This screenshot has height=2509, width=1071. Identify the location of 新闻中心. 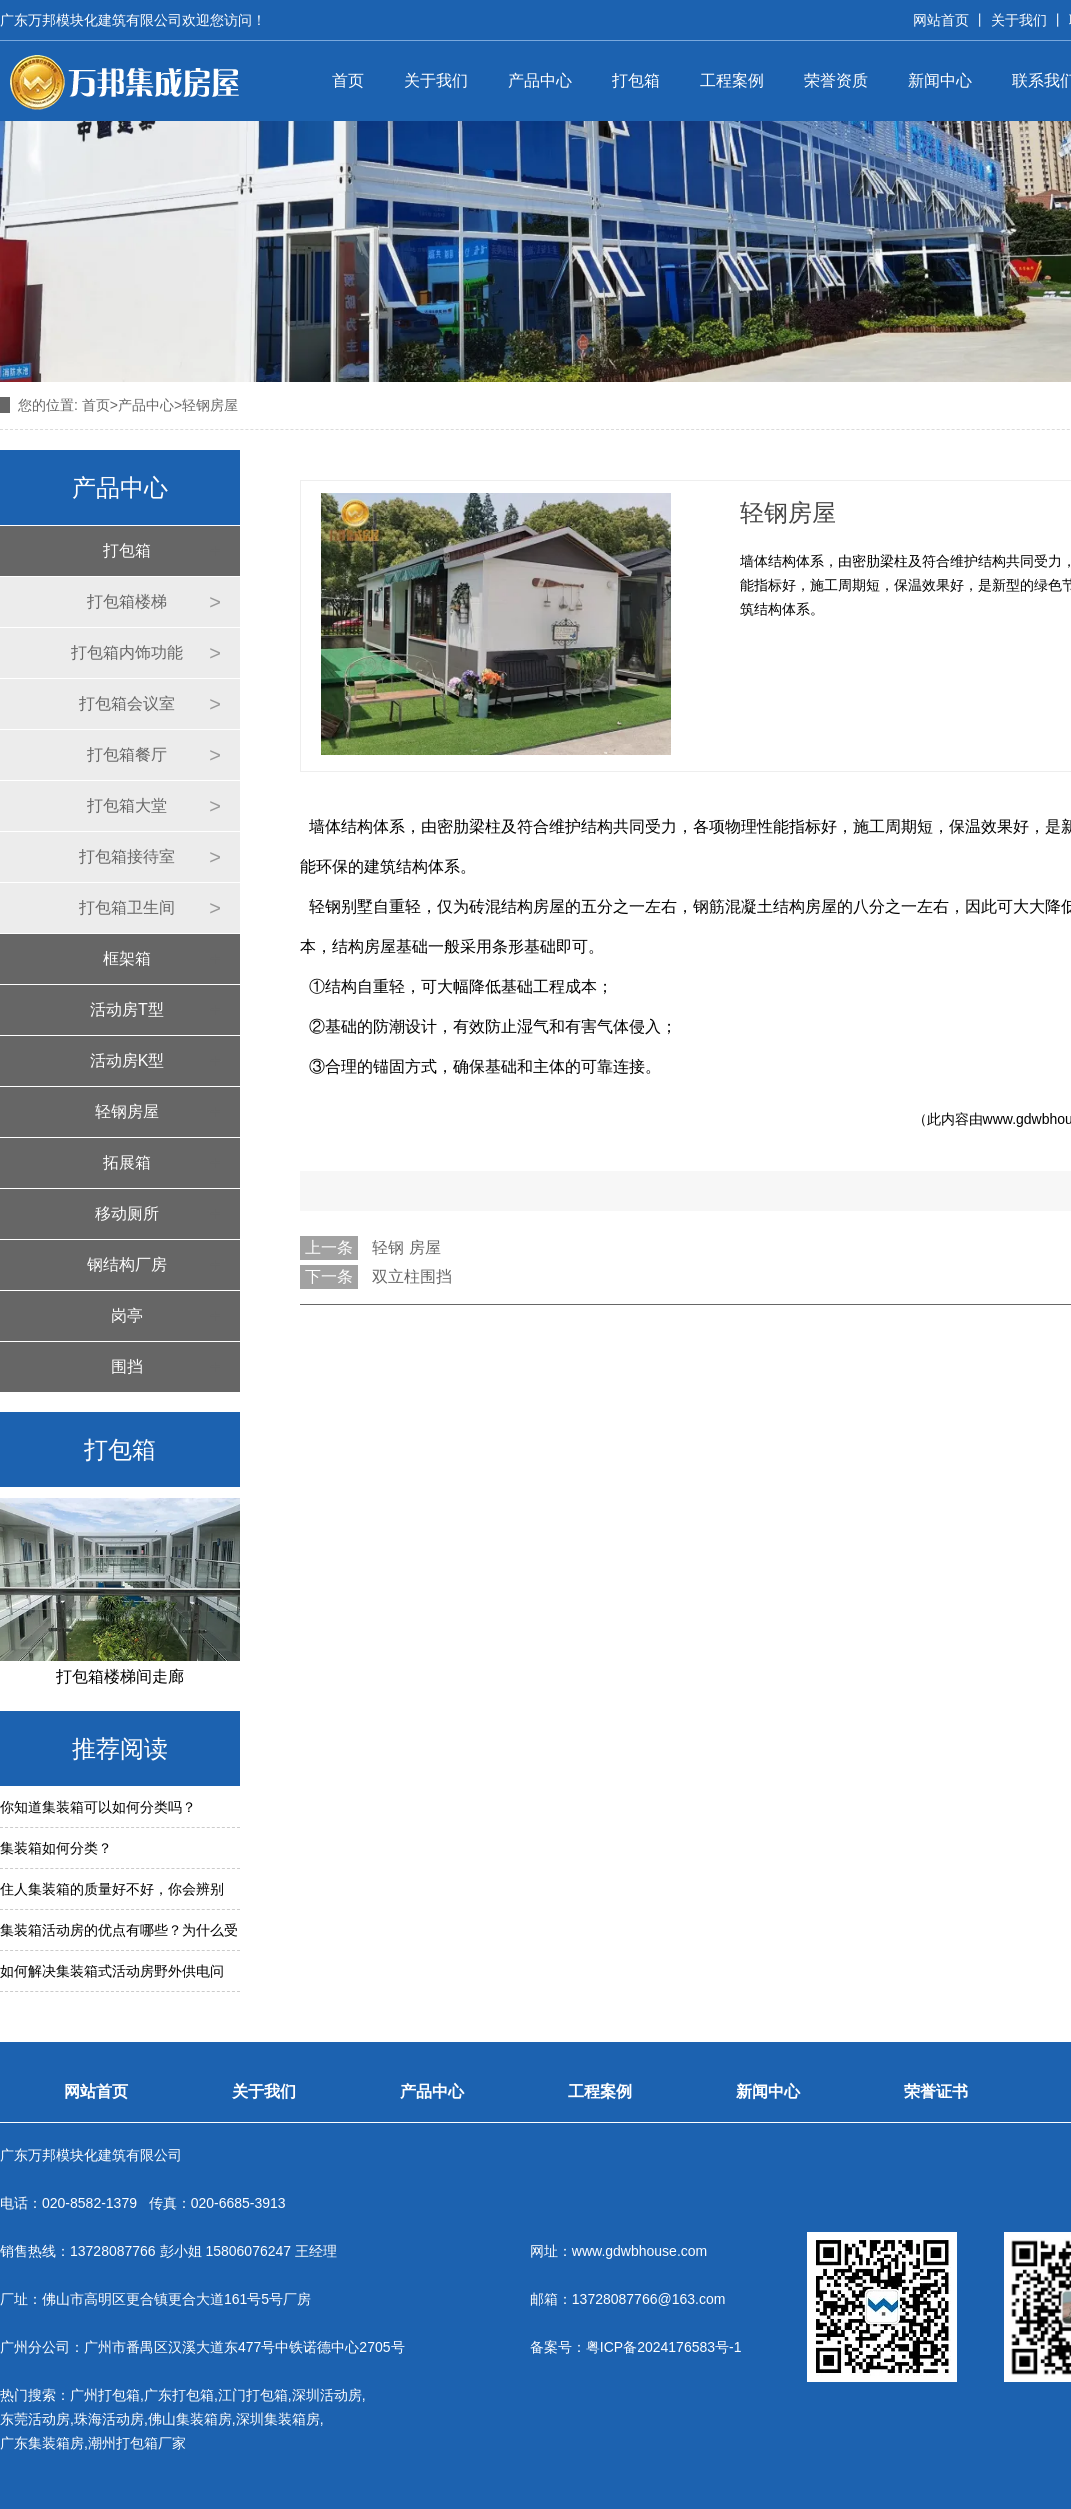
(940, 80).